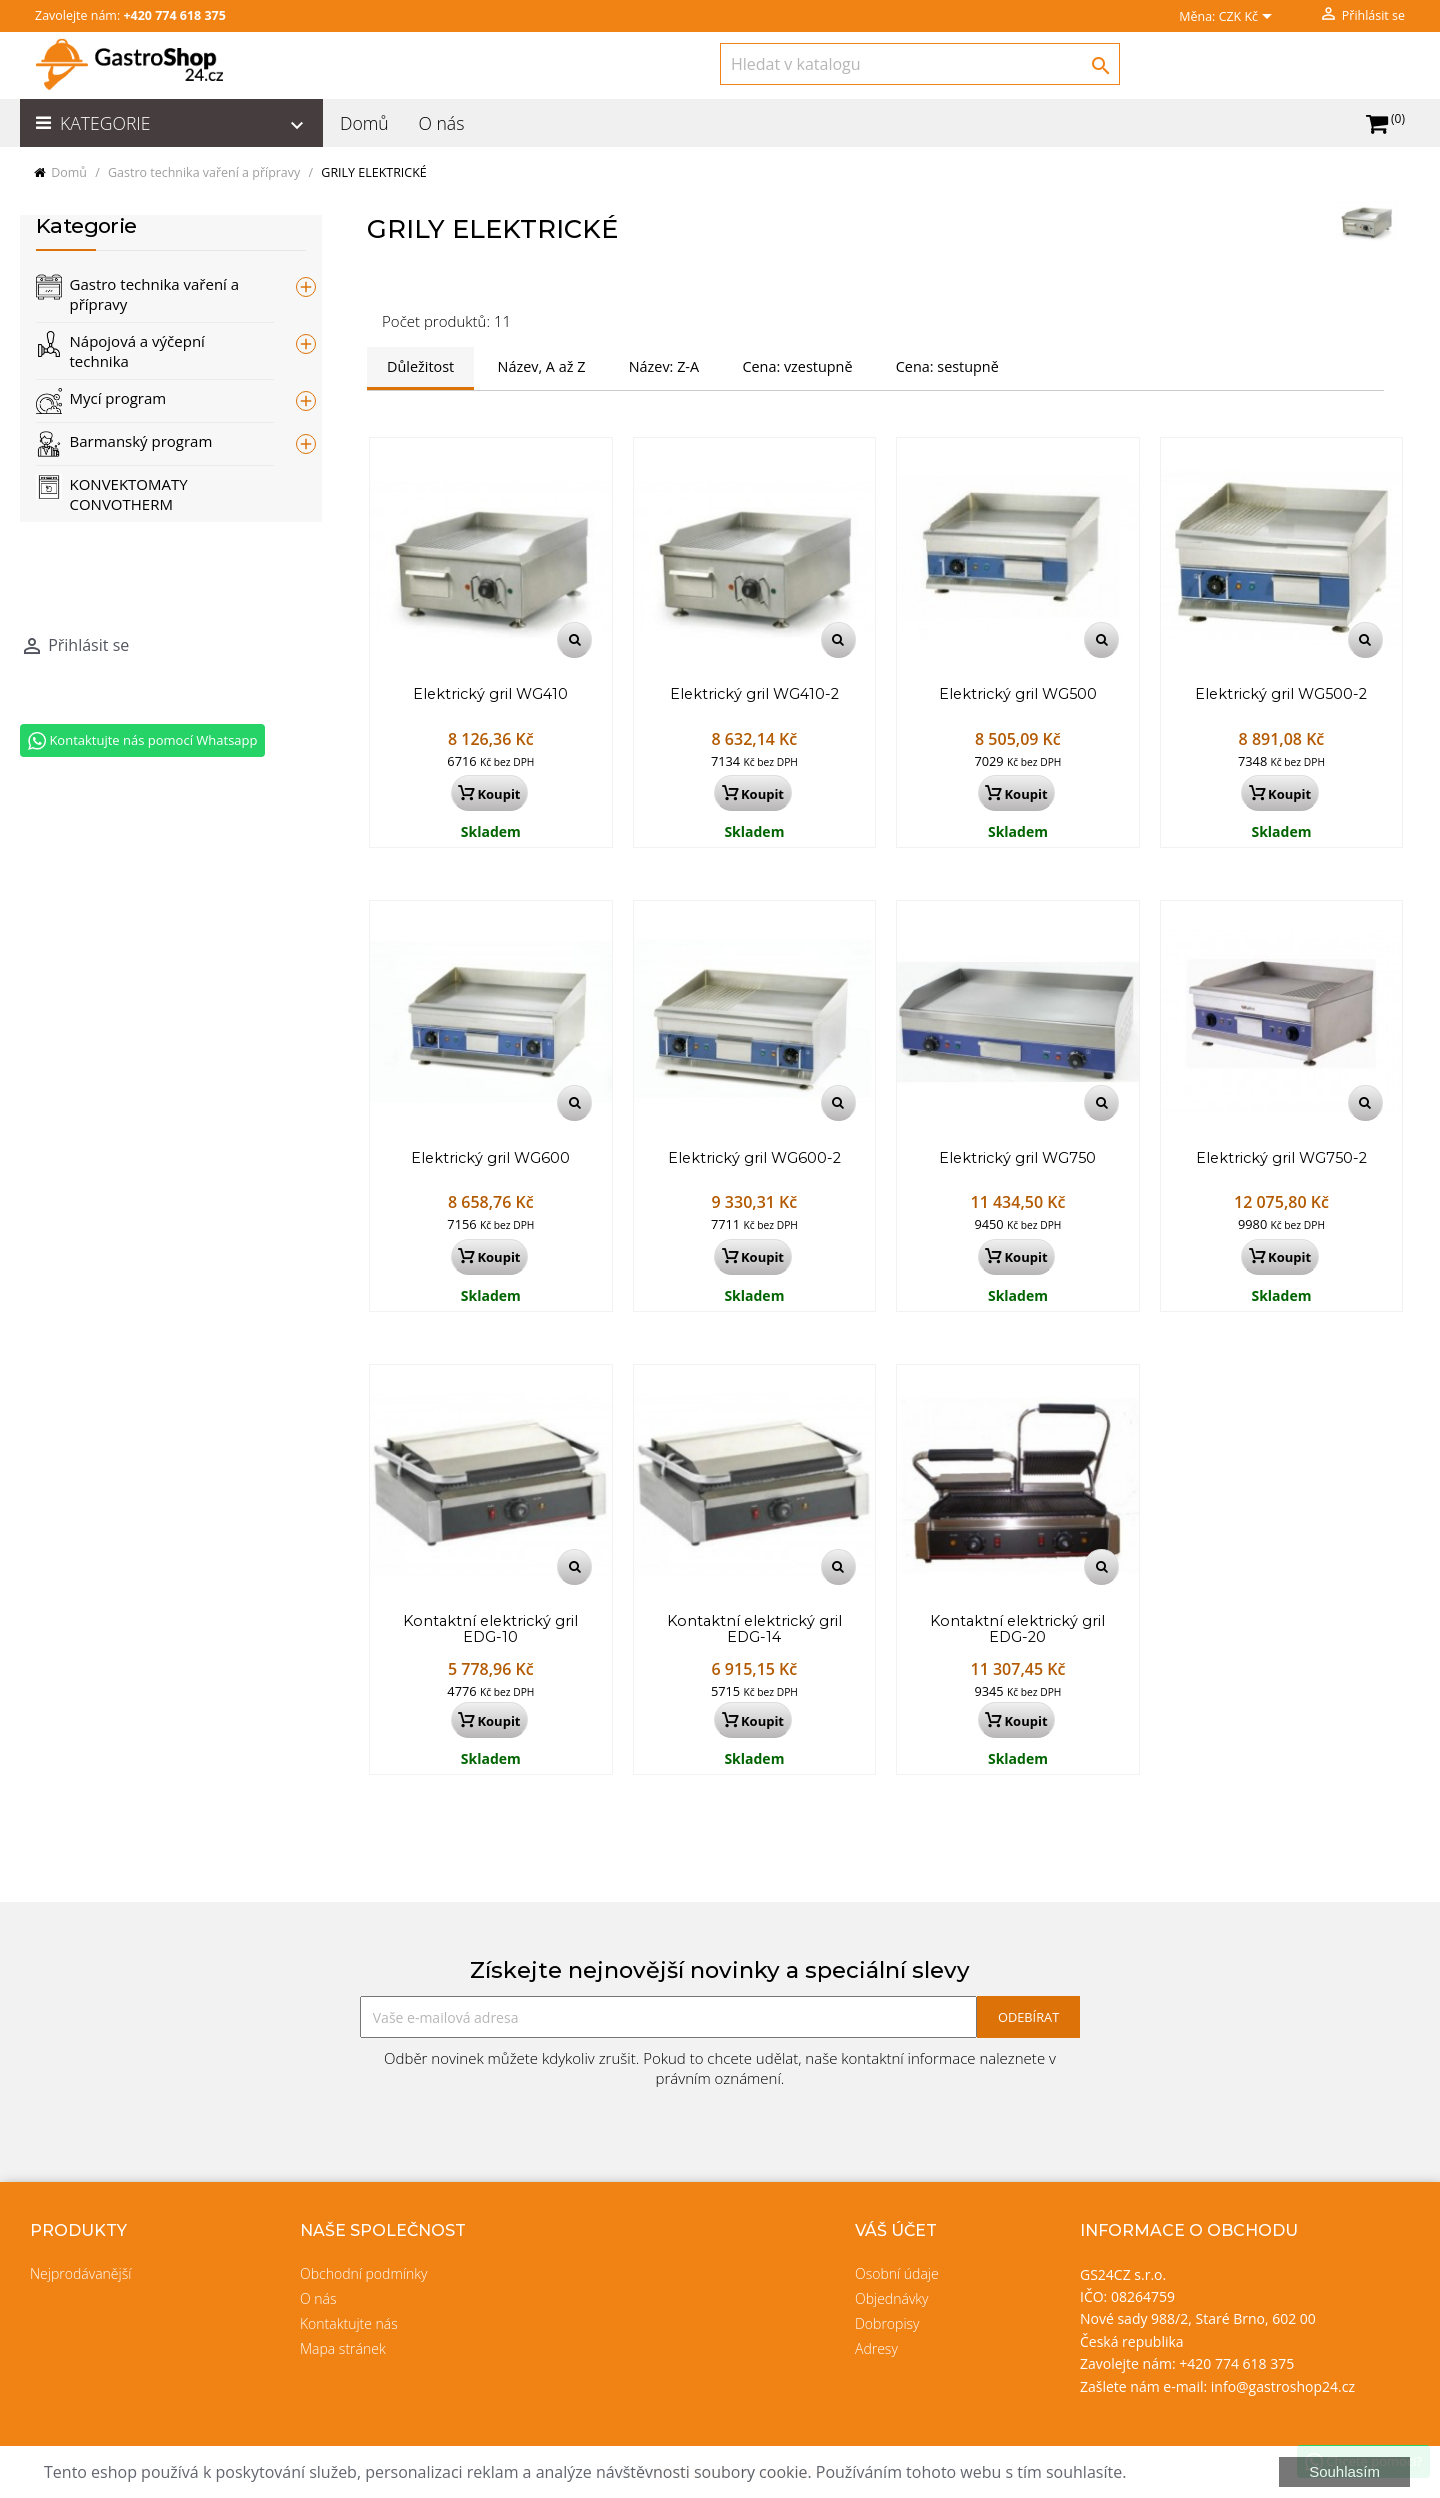 The image size is (1440, 2498). What do you see at coordinates (664, 366) in the screenshot?
I see `Název: Z-A` at bounding box center [664, 366].